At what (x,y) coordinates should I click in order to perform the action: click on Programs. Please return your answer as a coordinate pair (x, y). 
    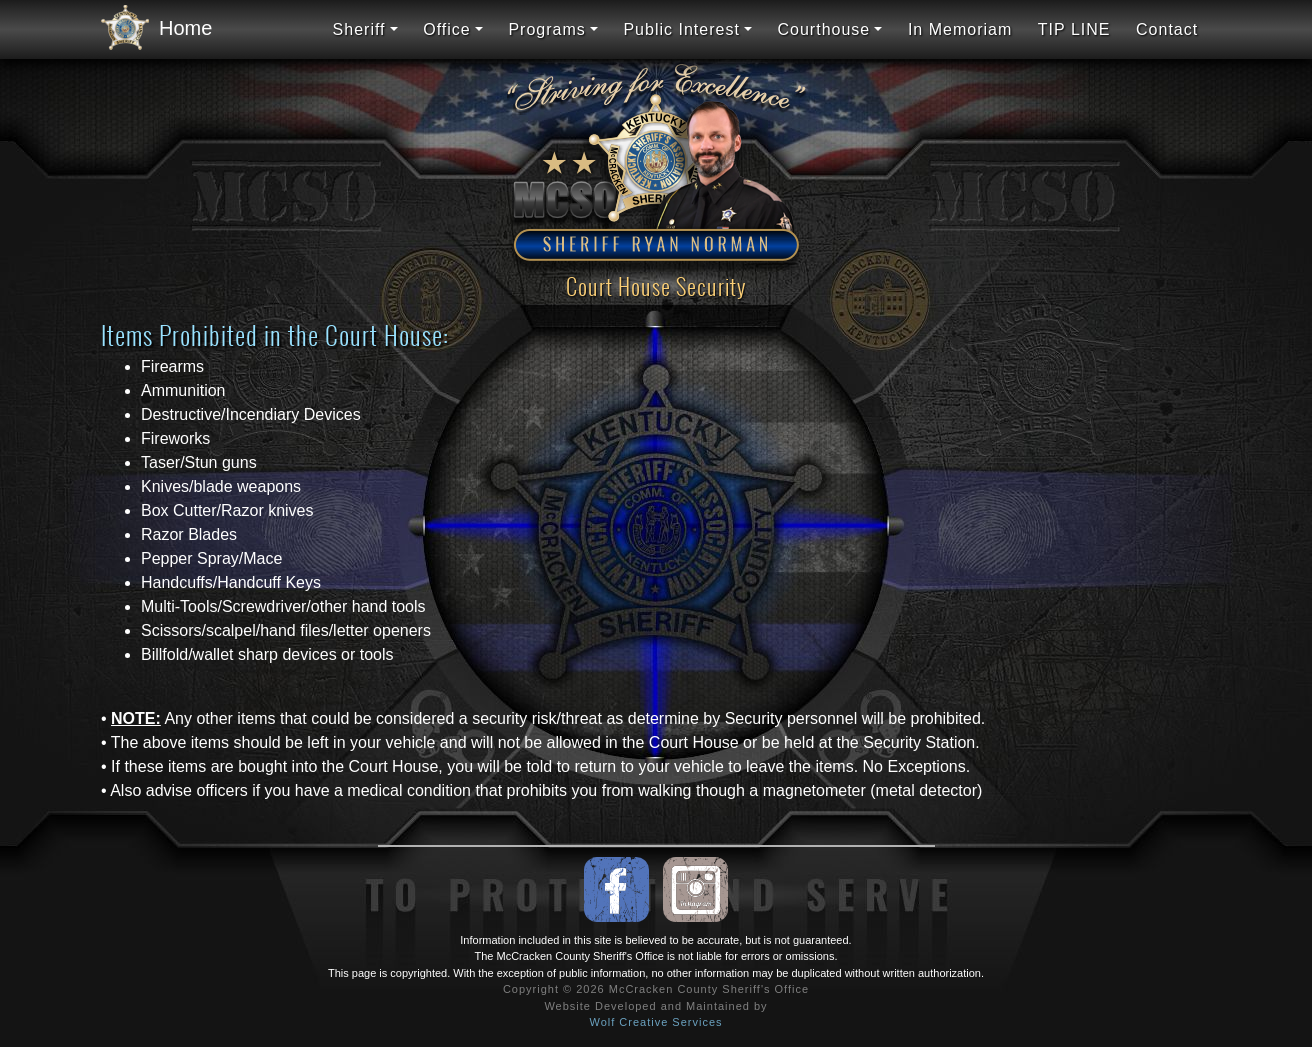
    Looking at the image, I should click on (546, 29).